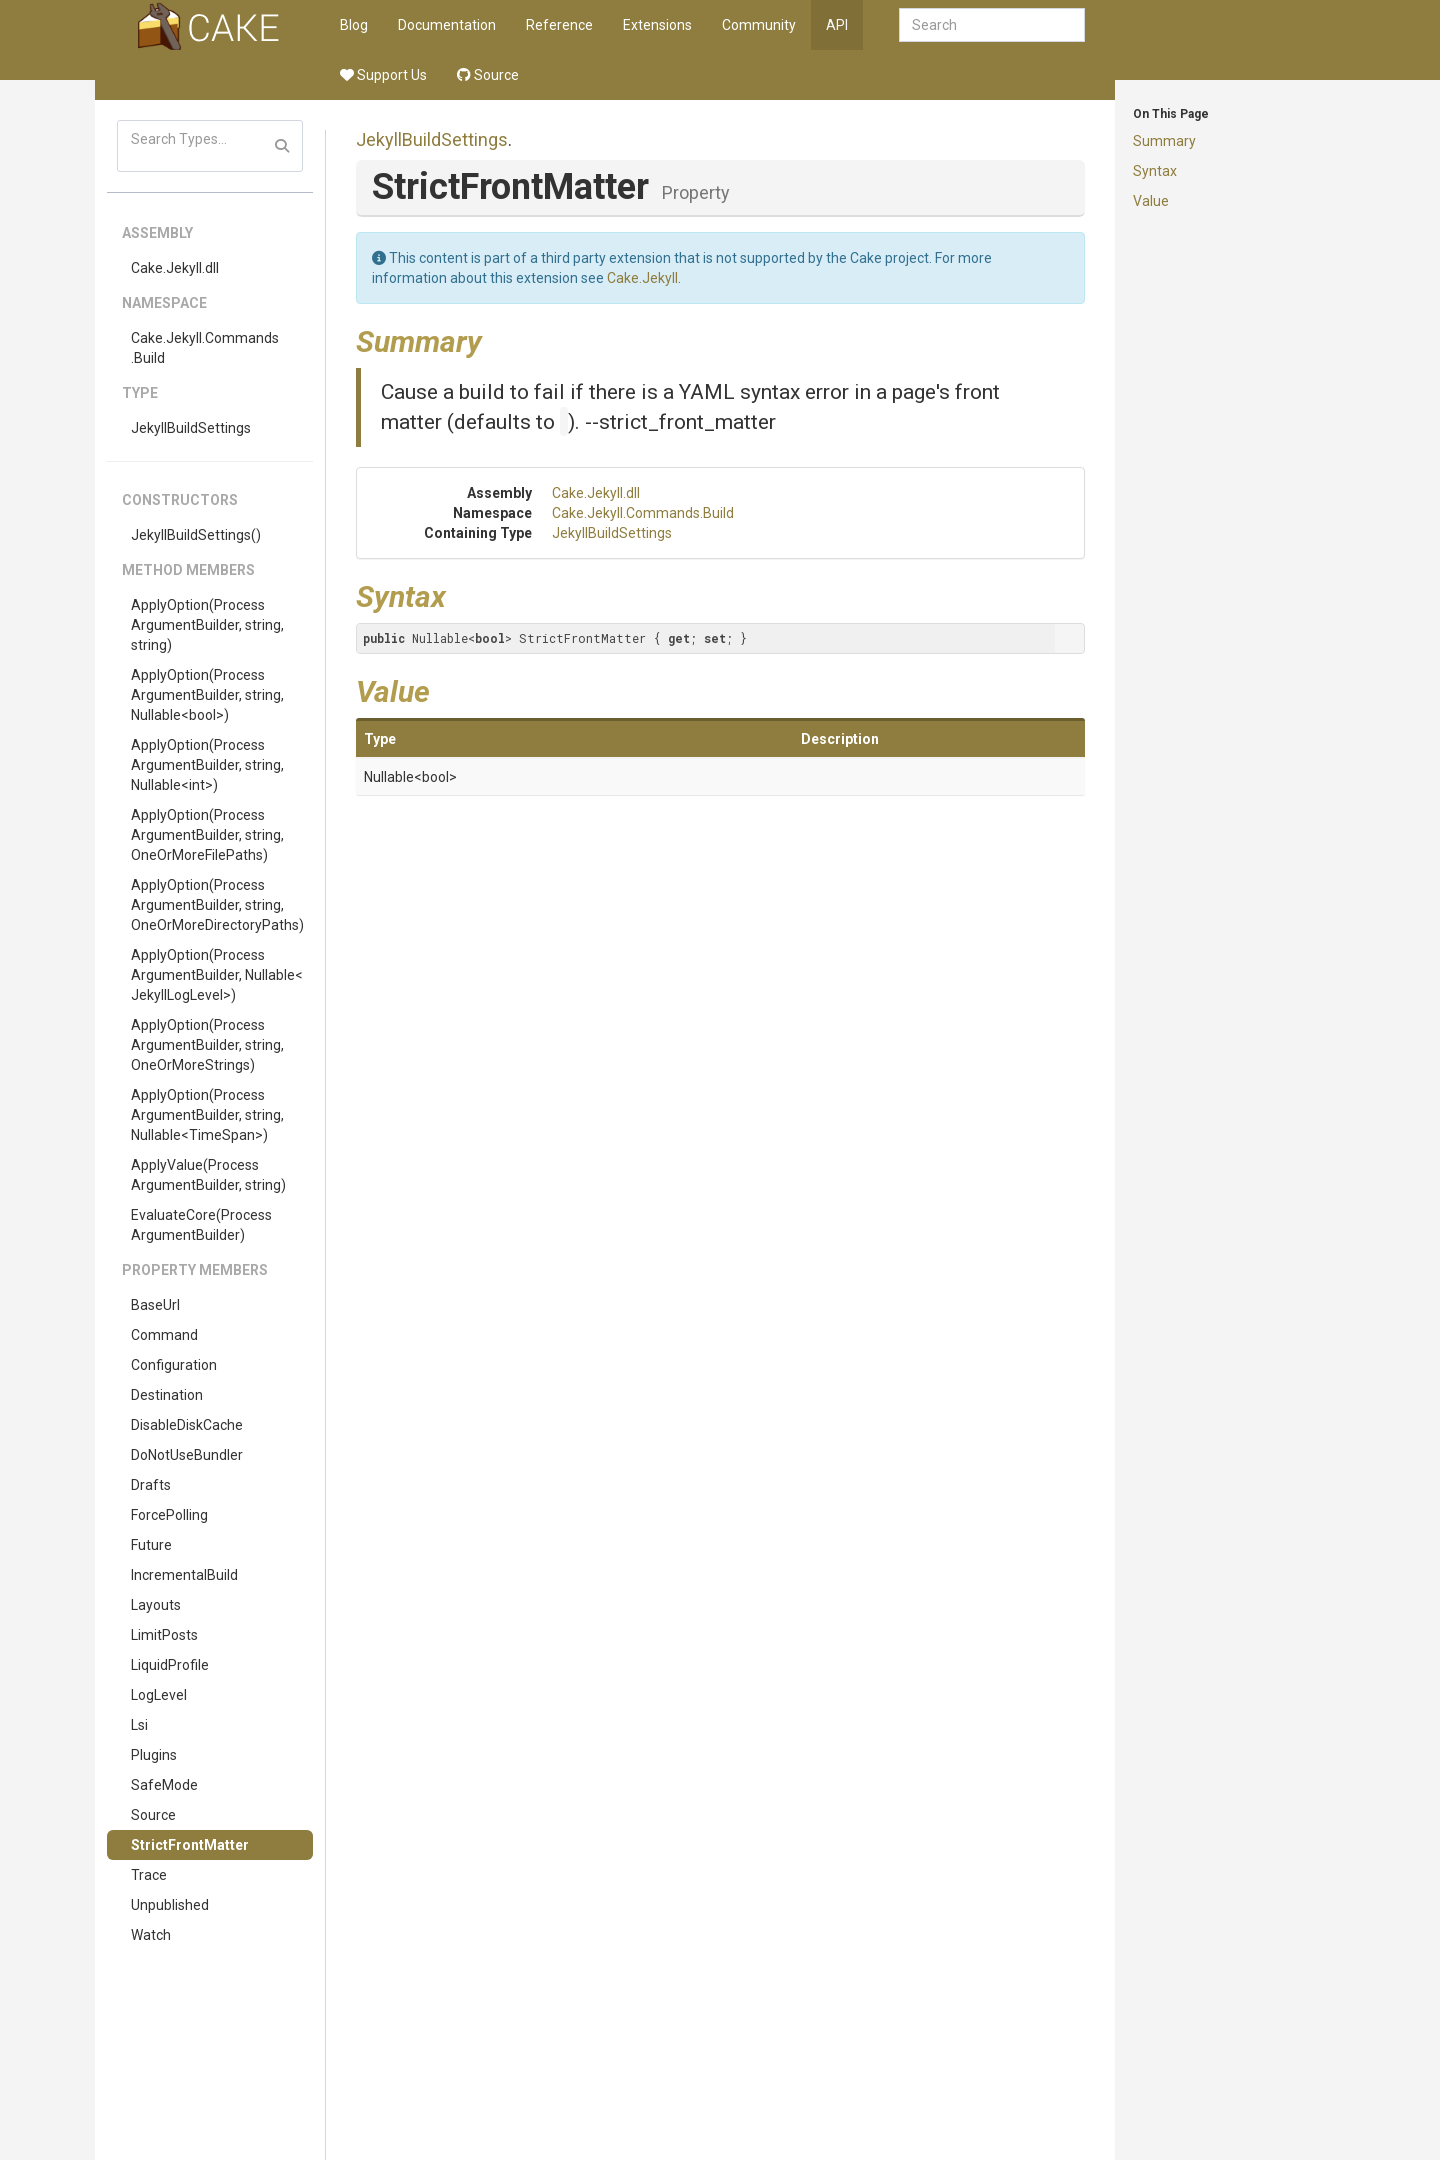 The height and width of the screenshot is (2160, 1440). Describe the element at coordinates (174, 1365) in the screenshot. I see `Configuration` at that location.